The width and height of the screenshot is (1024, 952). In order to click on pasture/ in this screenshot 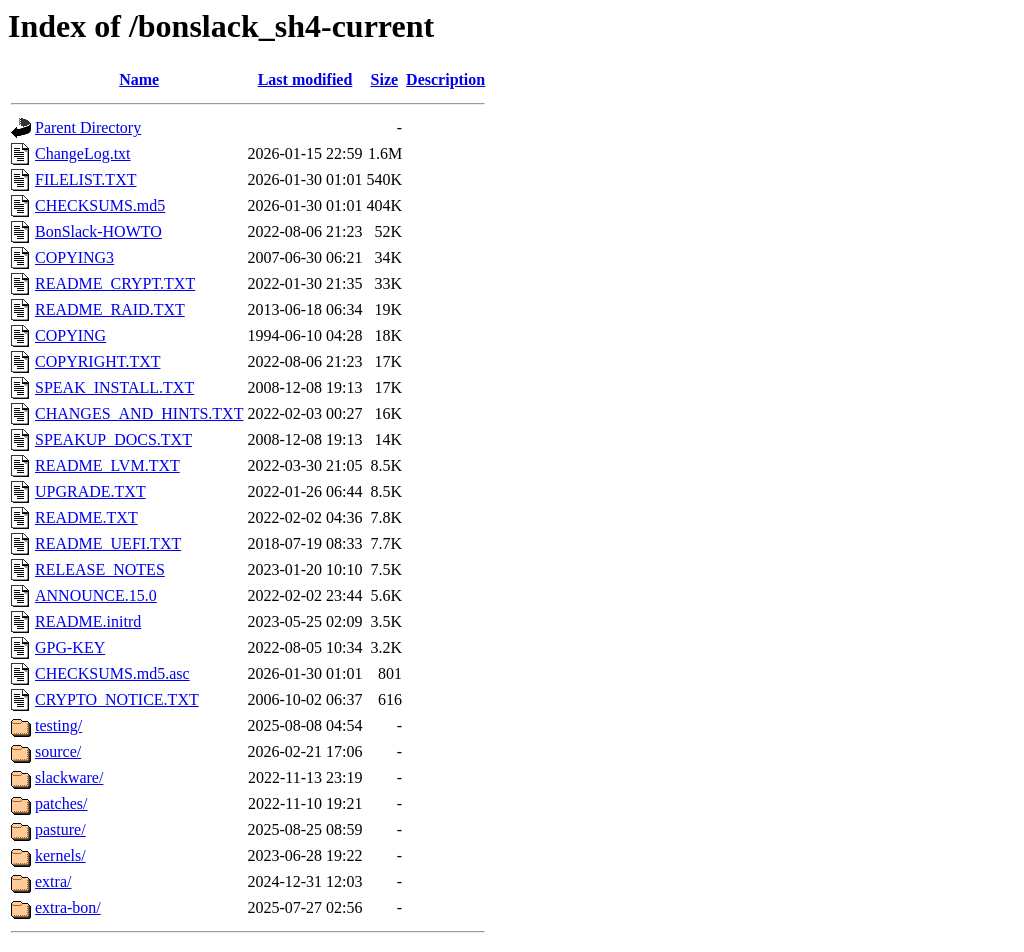, I will do `click(60, 829)`.